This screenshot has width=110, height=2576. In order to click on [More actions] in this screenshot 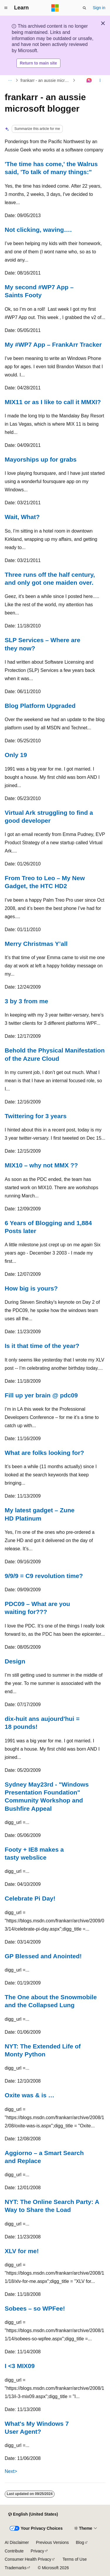, I will do `click(100, 80)`.